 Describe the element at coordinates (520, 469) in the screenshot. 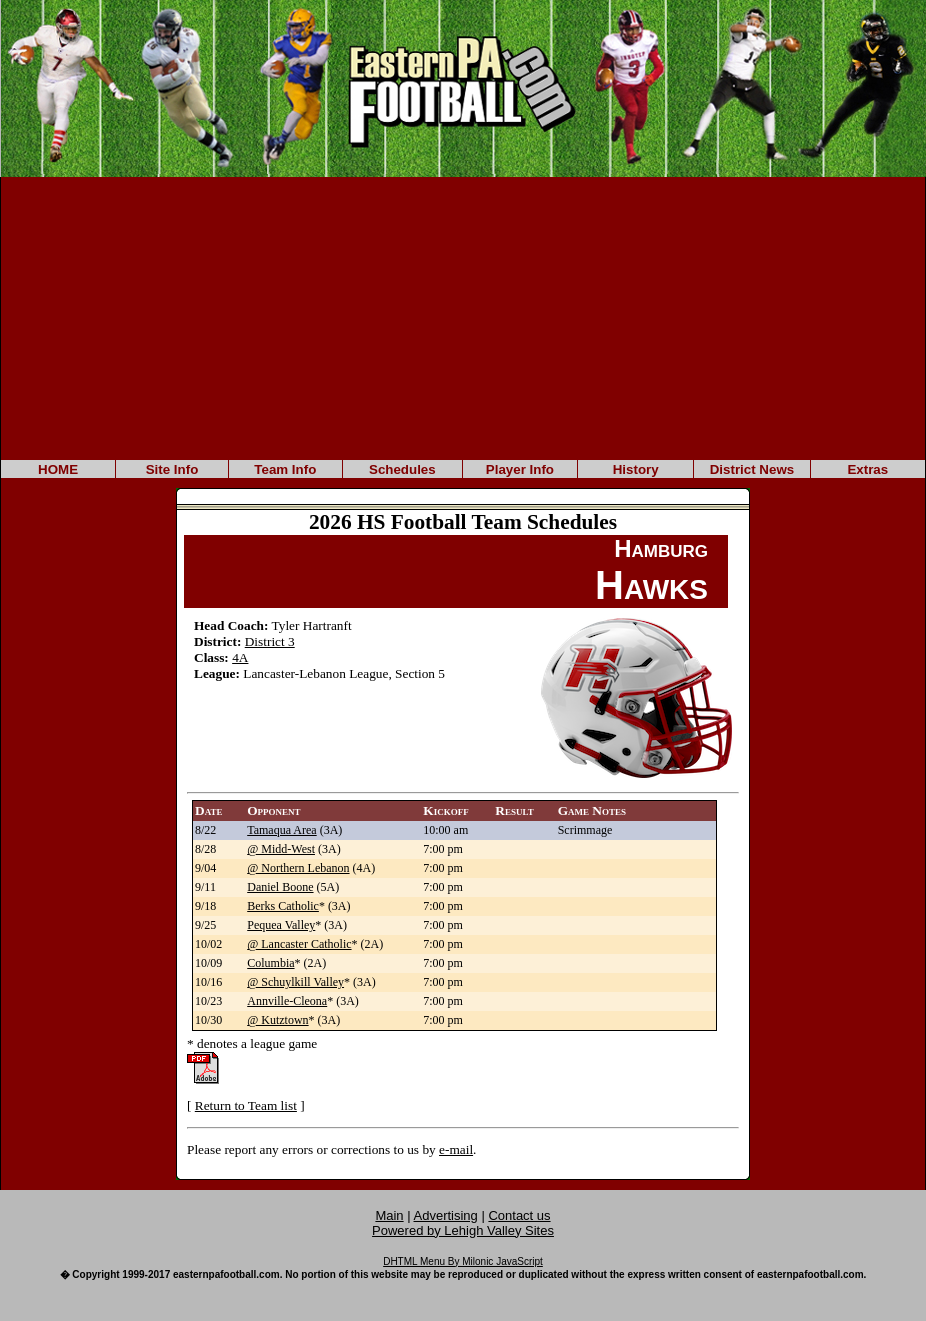

I see `Player Info` at that location.